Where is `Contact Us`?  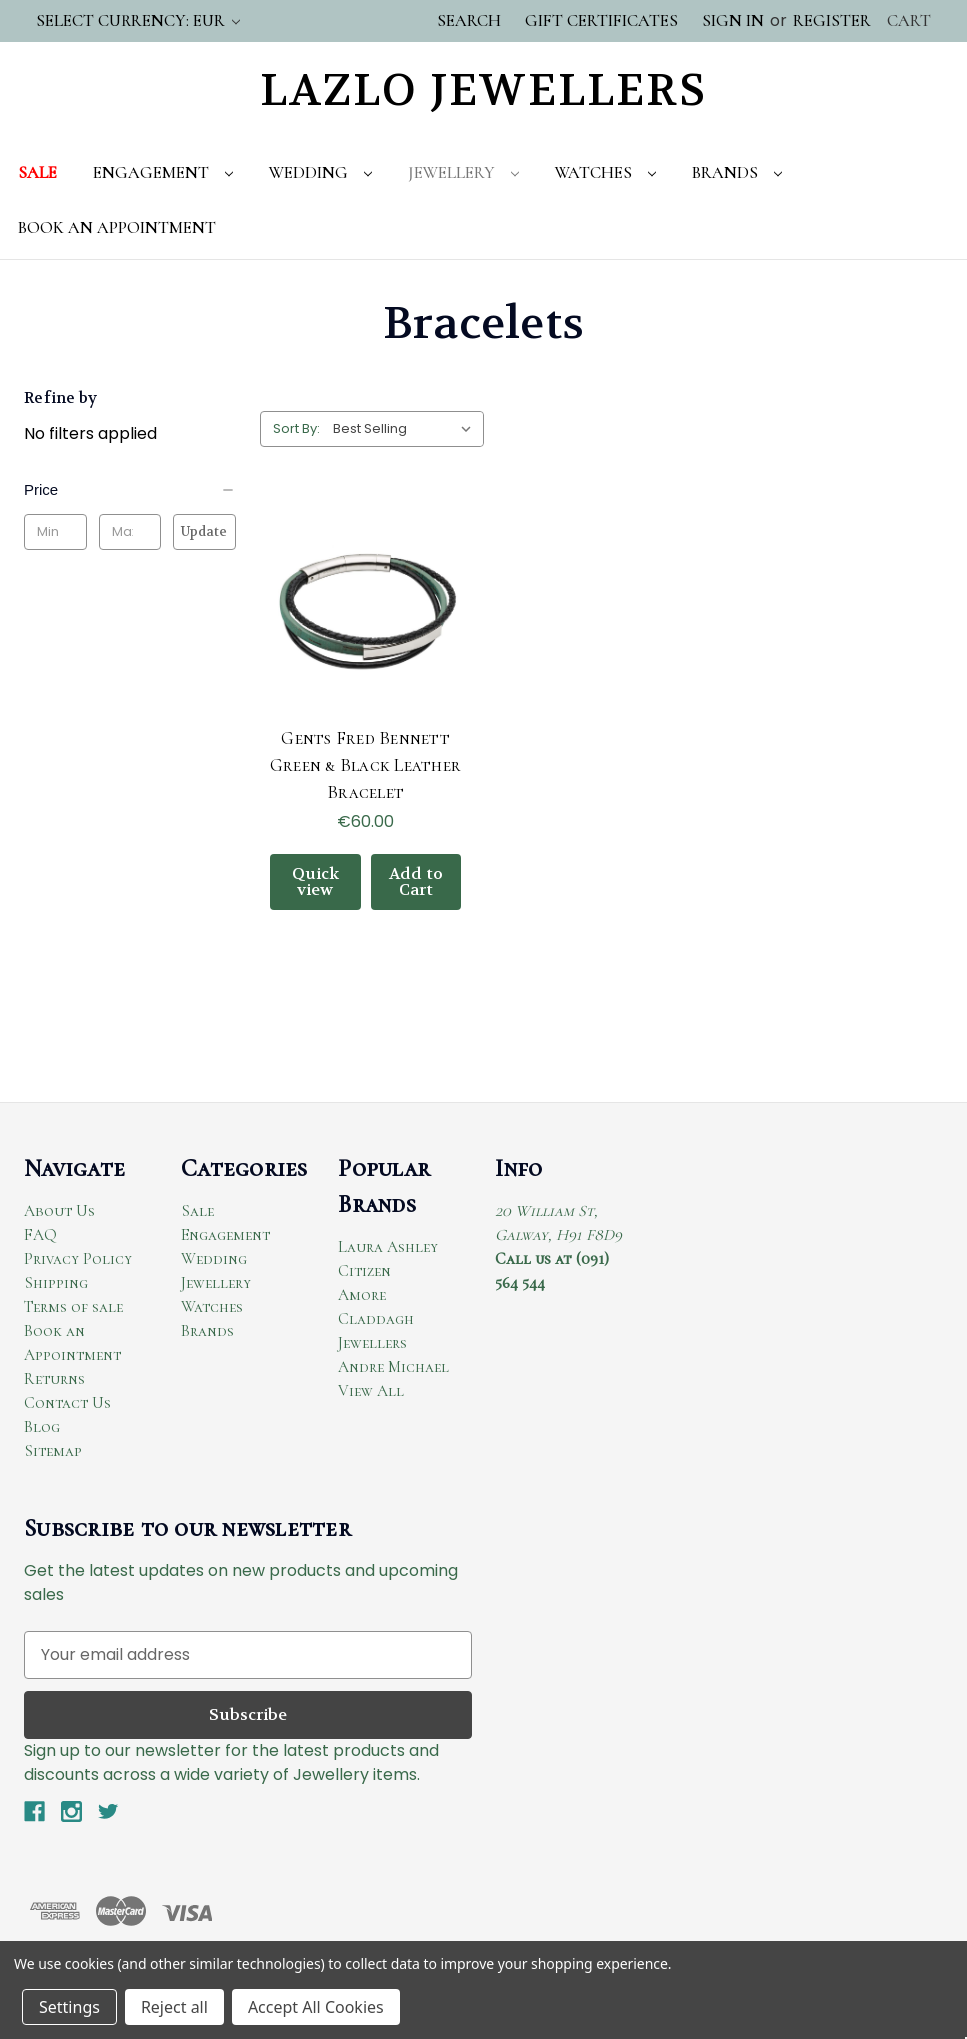
Contact Us is located at coordinates (67, 1403).